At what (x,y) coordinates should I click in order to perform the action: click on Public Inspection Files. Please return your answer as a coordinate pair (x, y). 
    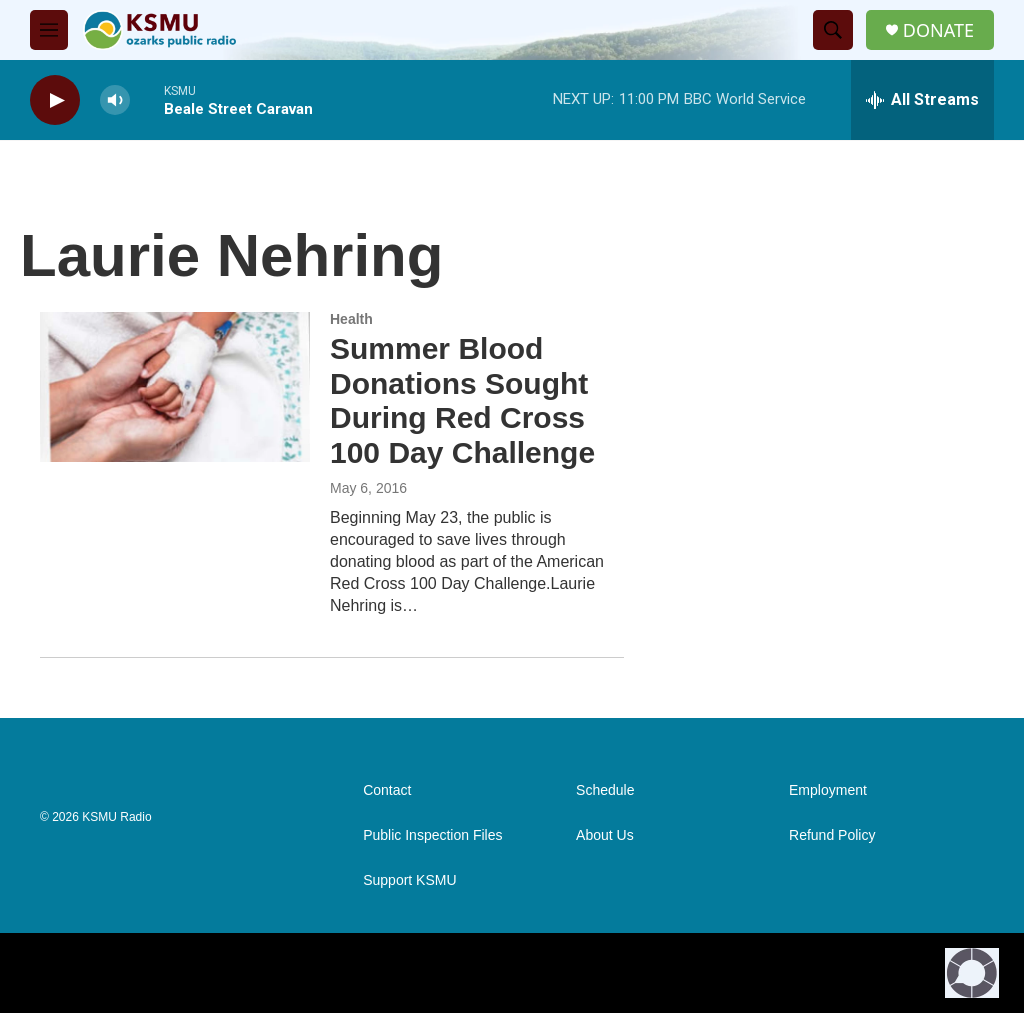
    Looking at the image, I should click on (432, 835).